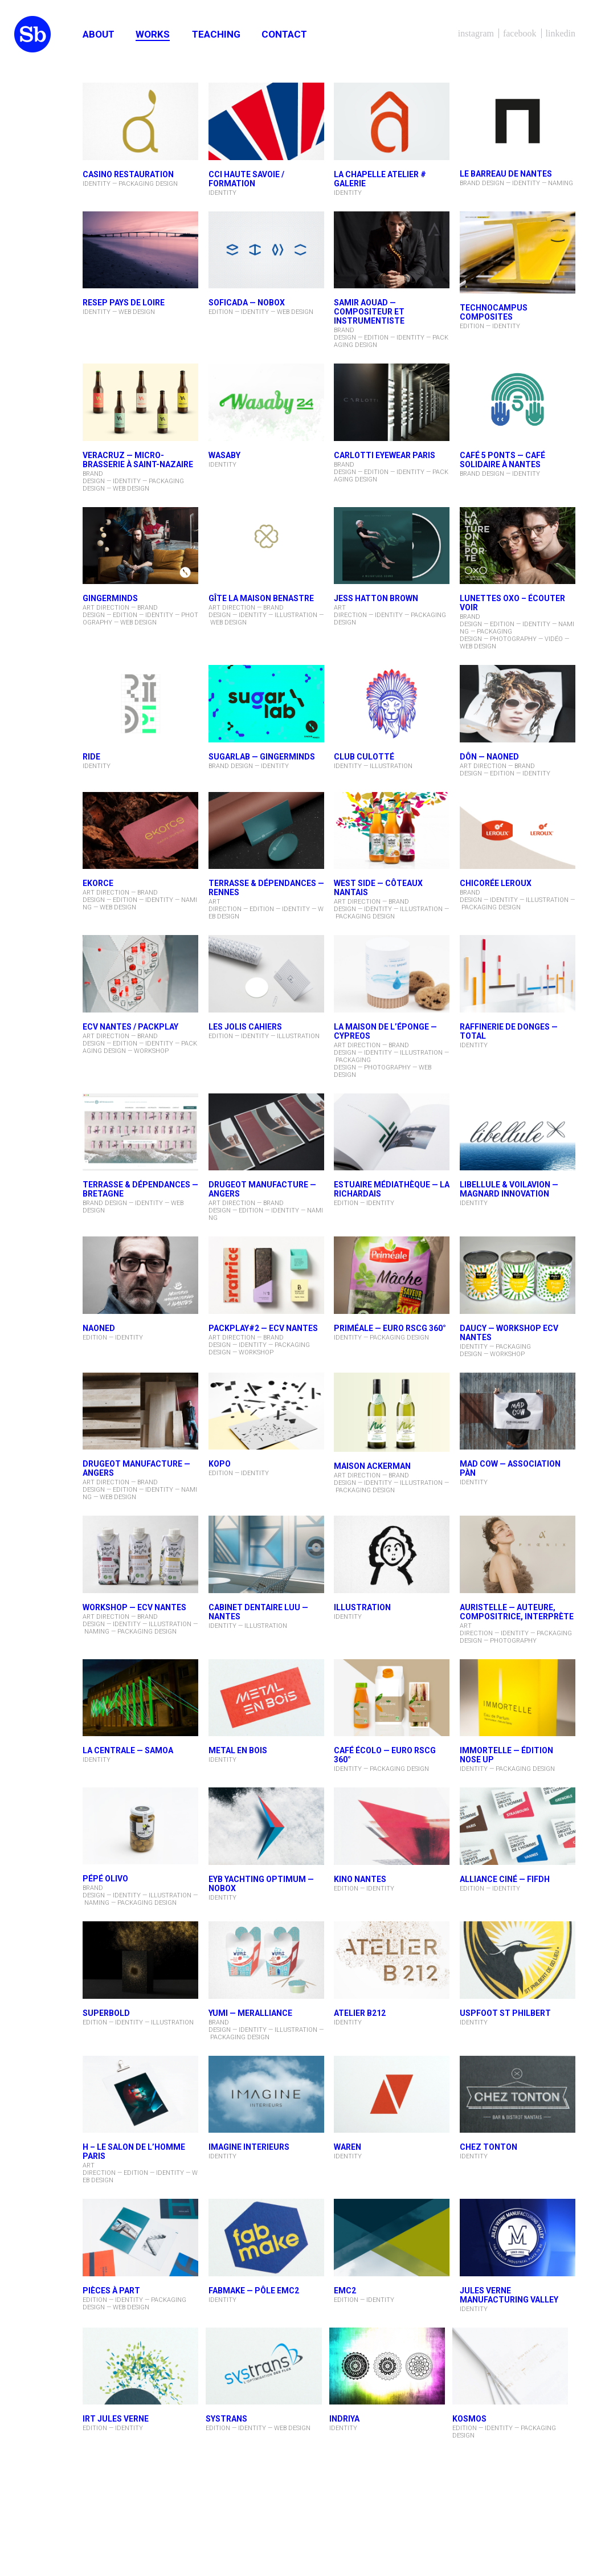  Describe the element at coordinates (134, 2151) in the screenshot. I see `H – LE SALON DE L’HOMME PARIS` at that location.